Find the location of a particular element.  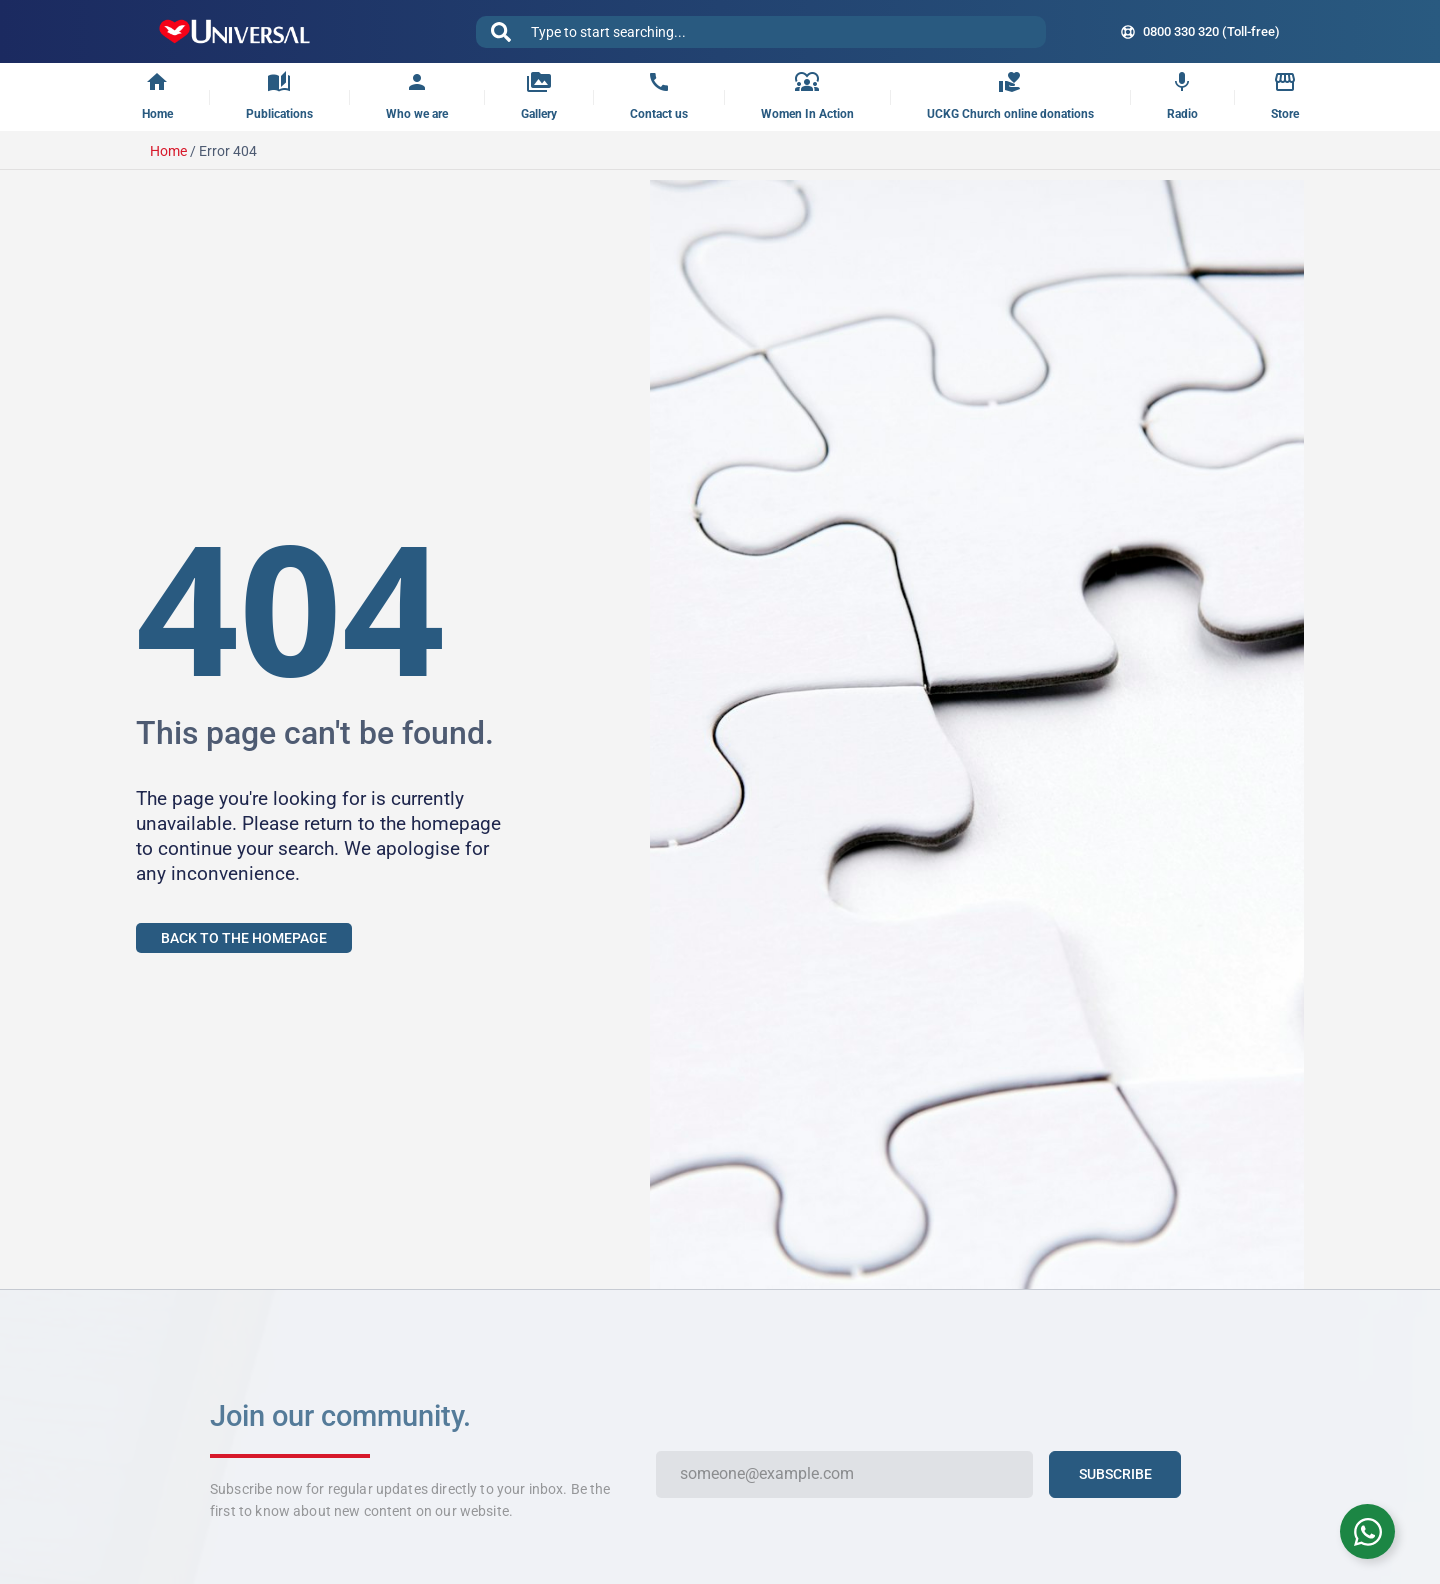

Home is located at coordinates (168, 151).